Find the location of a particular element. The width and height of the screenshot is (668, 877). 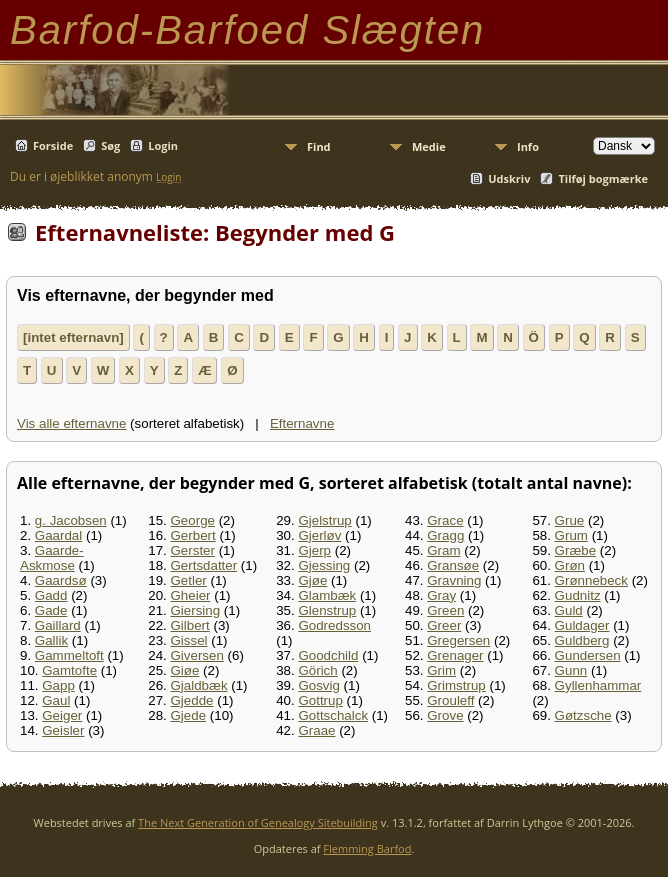

Guld is located at coordinates (569, 610).